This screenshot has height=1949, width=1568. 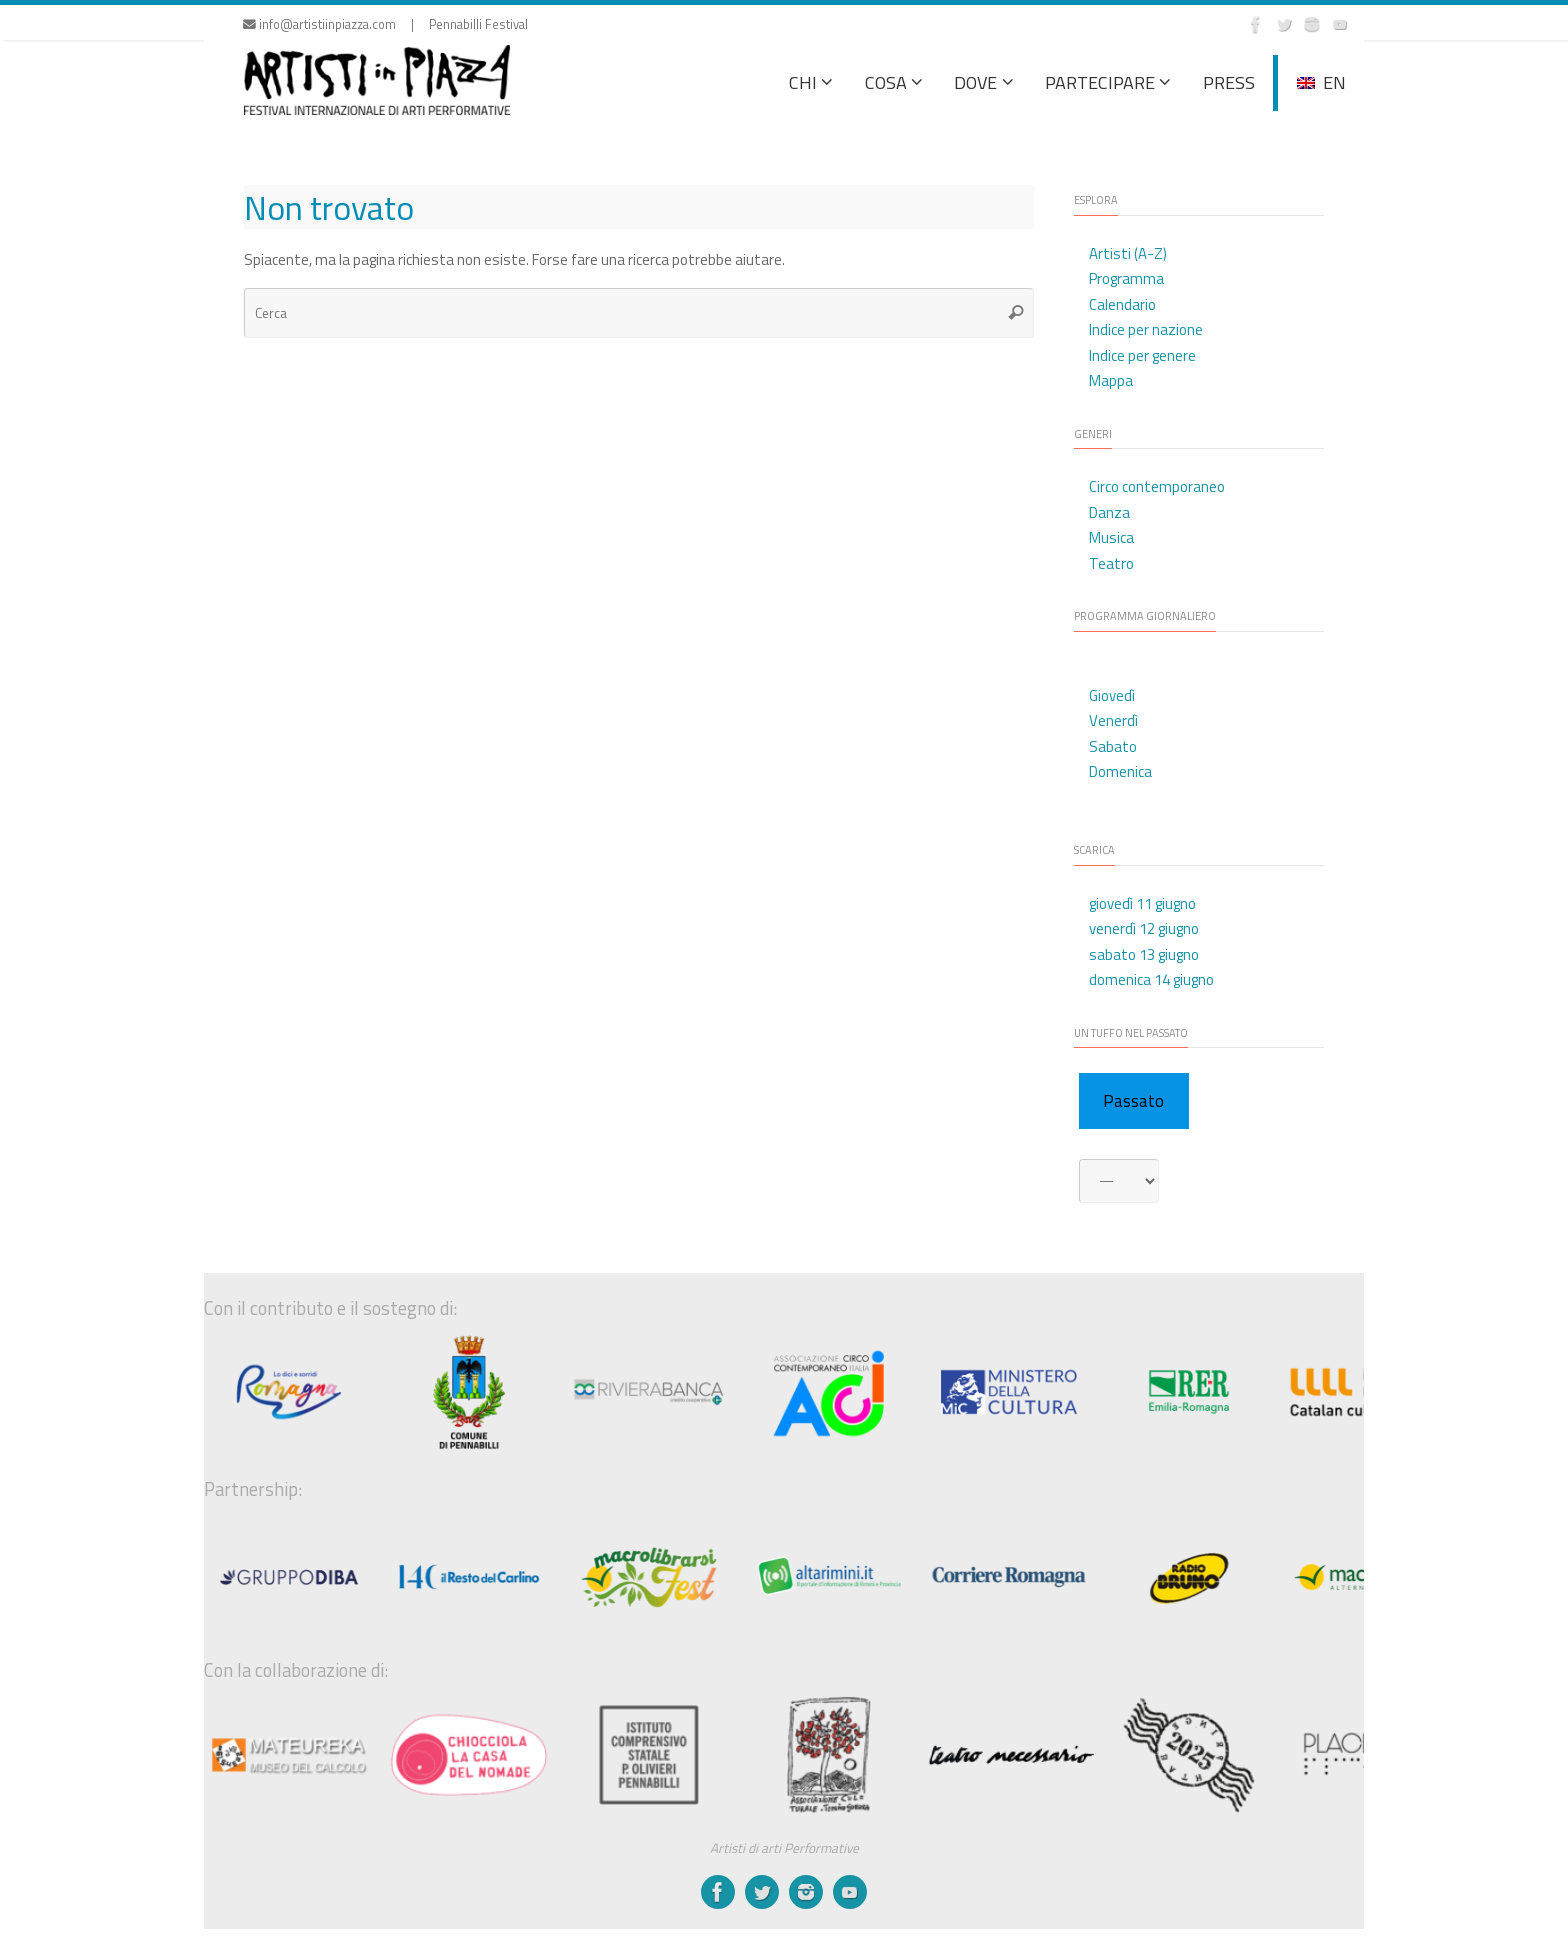 I want to click on Giovedì, so click(x=1112, y=695).